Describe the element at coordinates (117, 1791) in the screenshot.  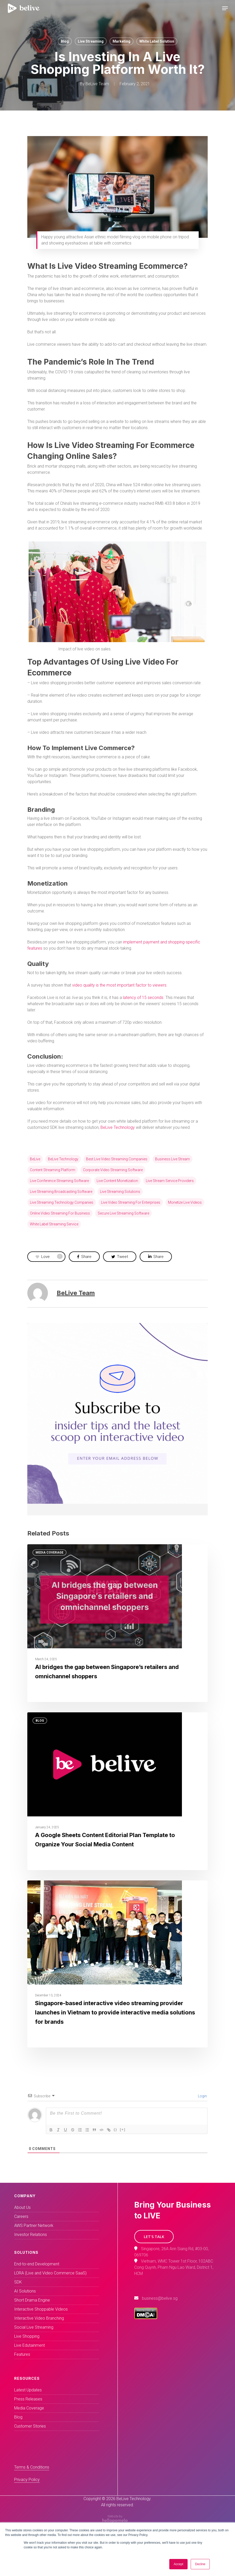
I see `[A Google Sheets Content Editorial Plan Template to Organize Your Social Media Content]` at that location.